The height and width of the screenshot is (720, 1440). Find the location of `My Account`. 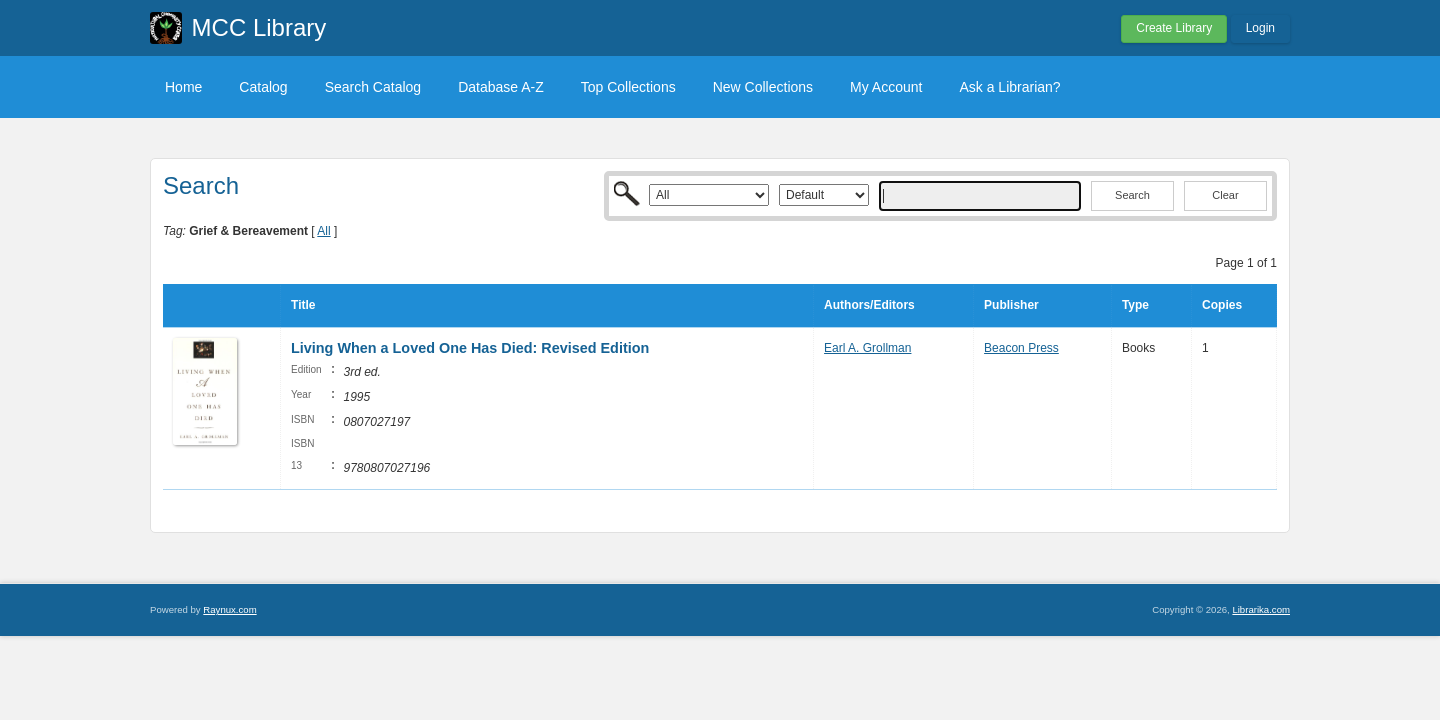

My Account is located at coordinates (886, 87).